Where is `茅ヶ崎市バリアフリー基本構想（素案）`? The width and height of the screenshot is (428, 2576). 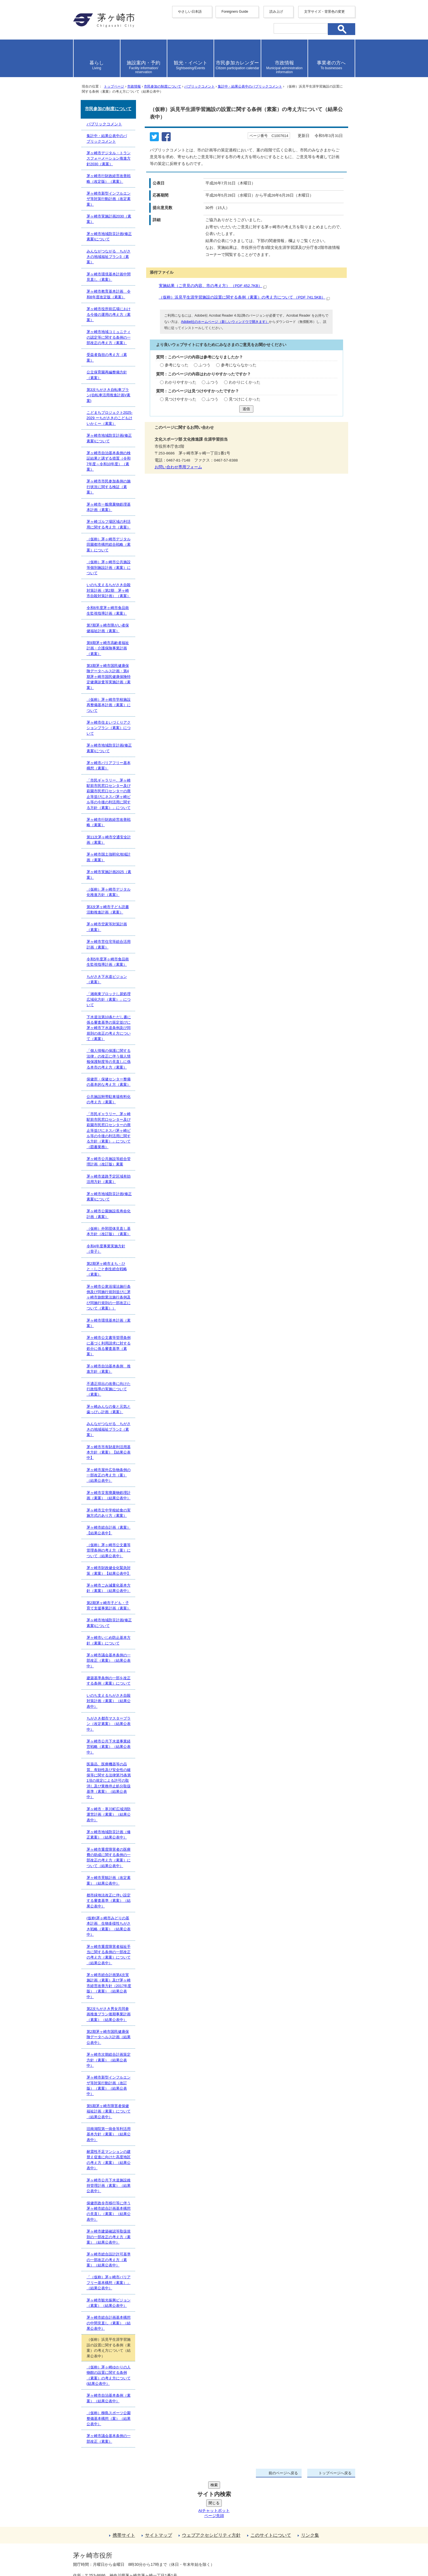
茅ヶ崎市バリアフリー基本構想（素案） is located at coordinates (109, 765).